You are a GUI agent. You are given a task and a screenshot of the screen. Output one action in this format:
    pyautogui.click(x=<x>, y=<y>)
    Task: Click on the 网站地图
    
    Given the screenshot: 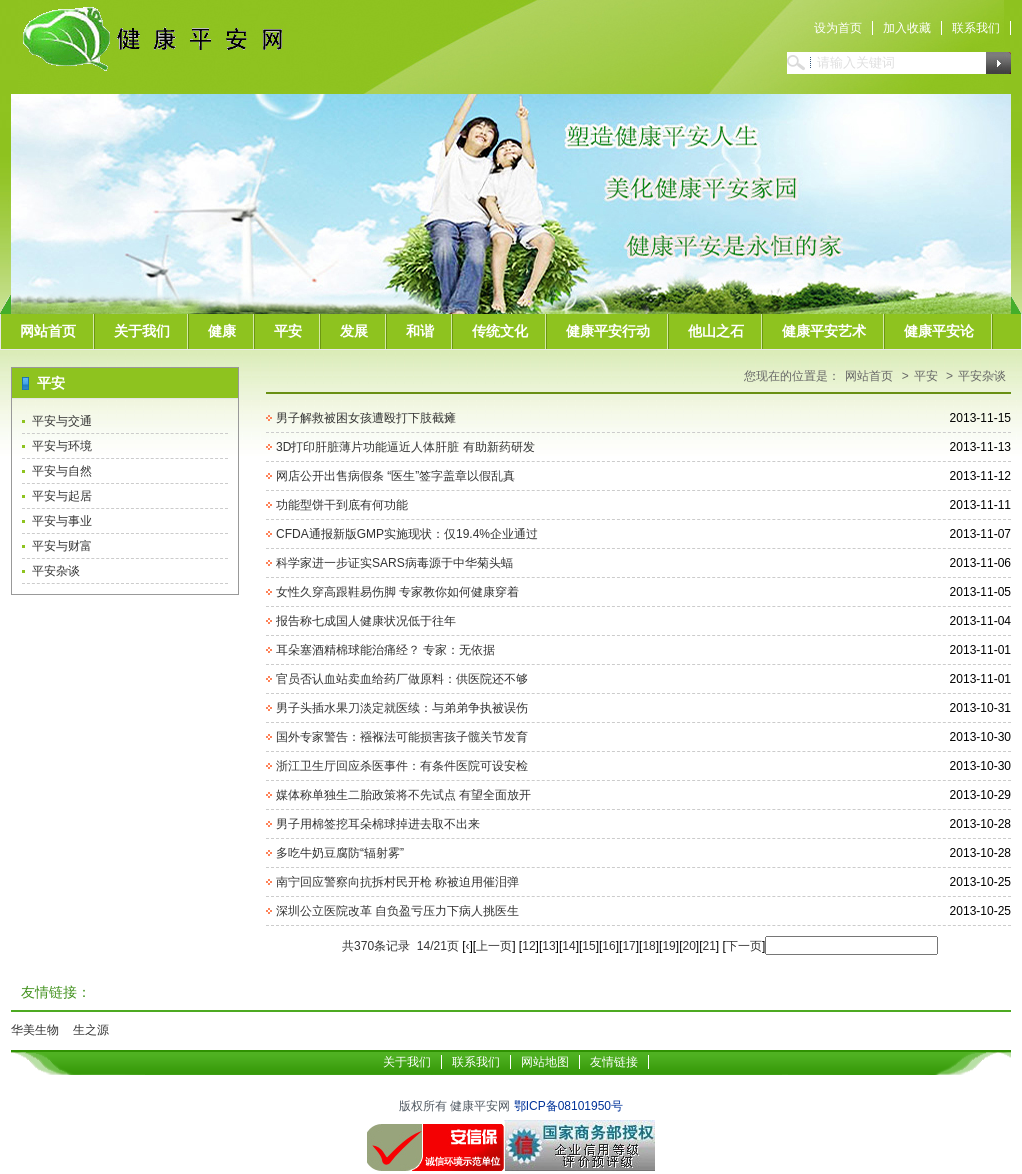 What is the action you would take?
    pyautogui.click(x=545, y=1062)
    